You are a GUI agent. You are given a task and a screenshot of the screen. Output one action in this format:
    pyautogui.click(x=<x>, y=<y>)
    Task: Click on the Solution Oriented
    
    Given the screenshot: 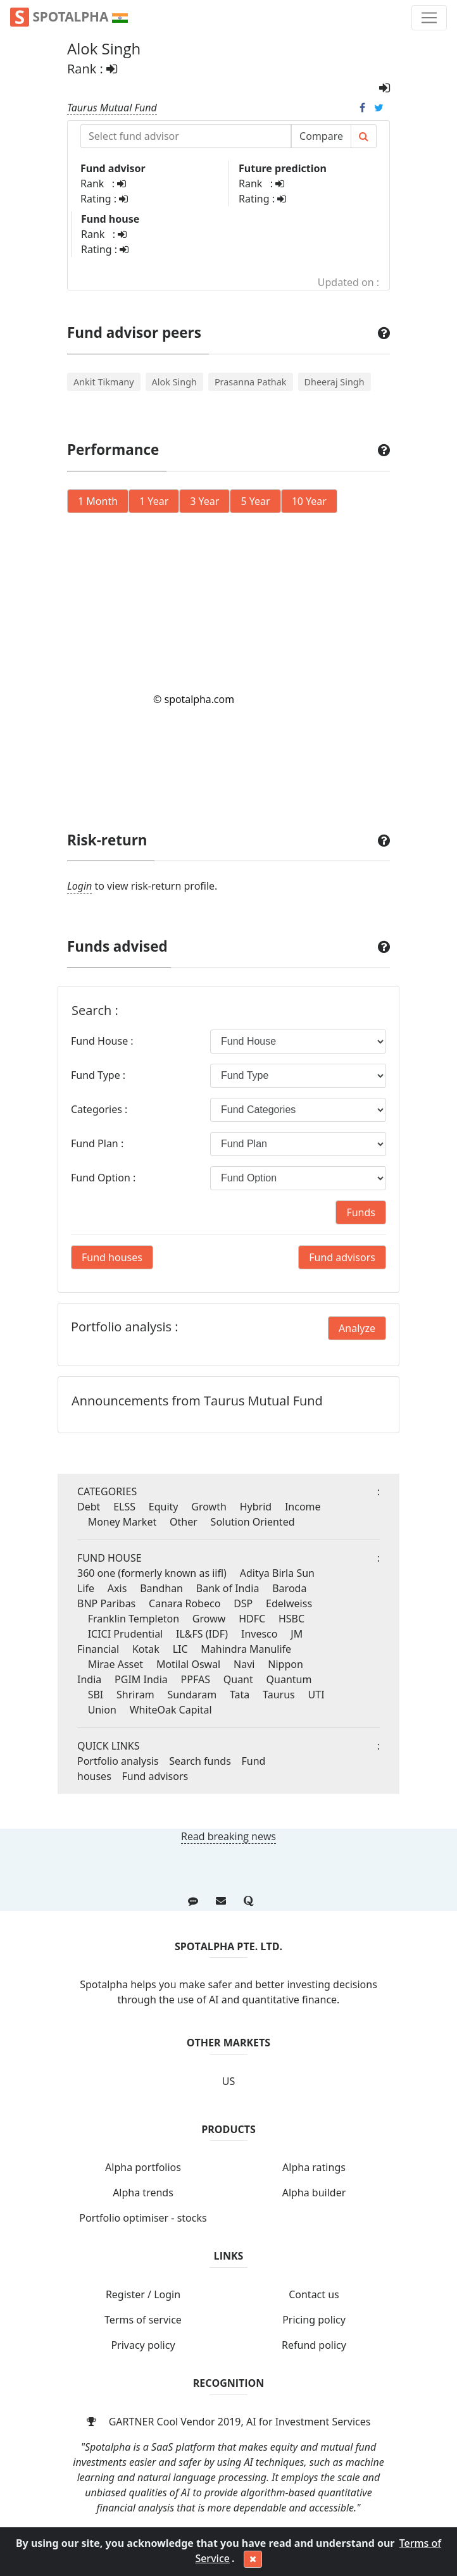 What is the action you would take?
    pyautogui.click(x=253, y=1522)
    